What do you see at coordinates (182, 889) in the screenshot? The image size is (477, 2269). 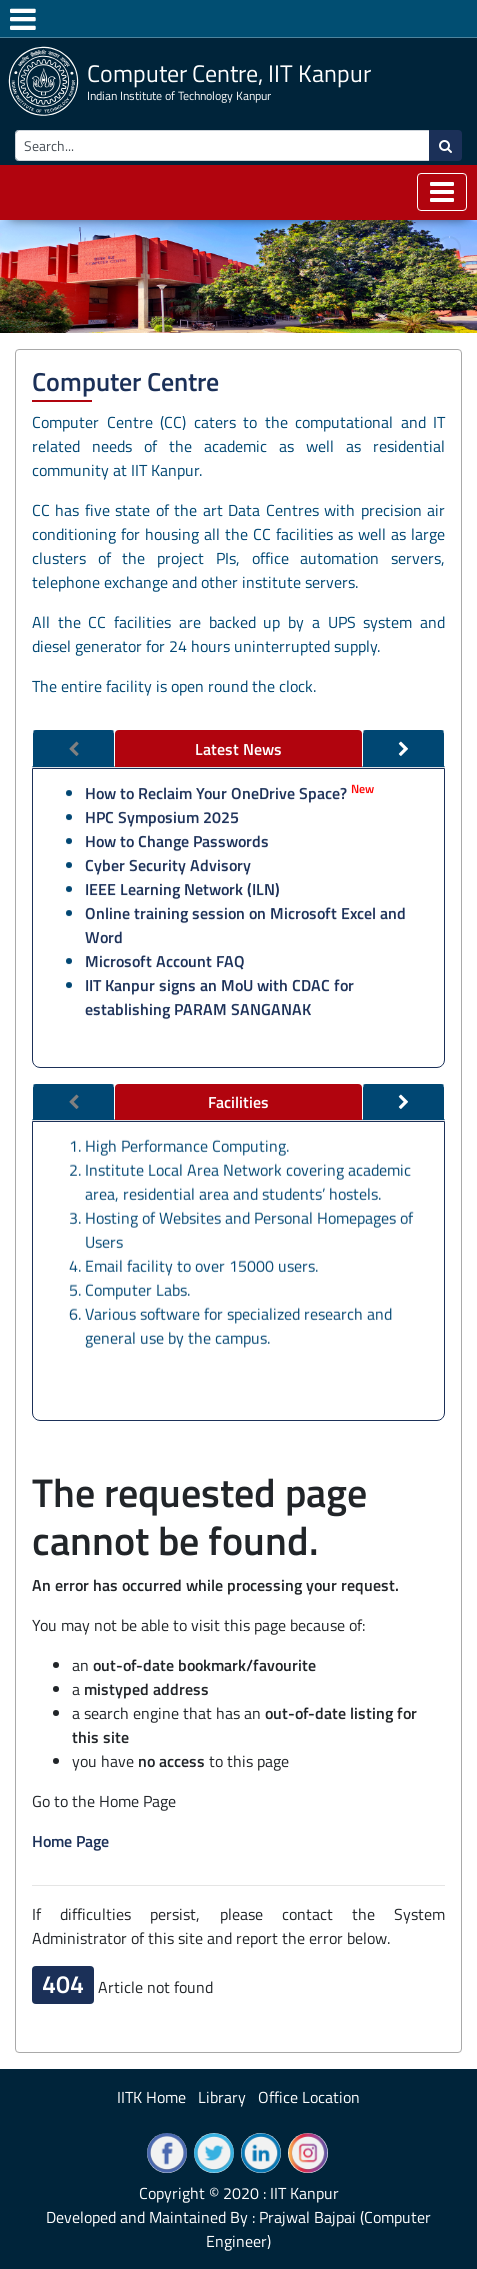 I see `IEEE Learning Network (ILN)` at bounding box center [182, 889].